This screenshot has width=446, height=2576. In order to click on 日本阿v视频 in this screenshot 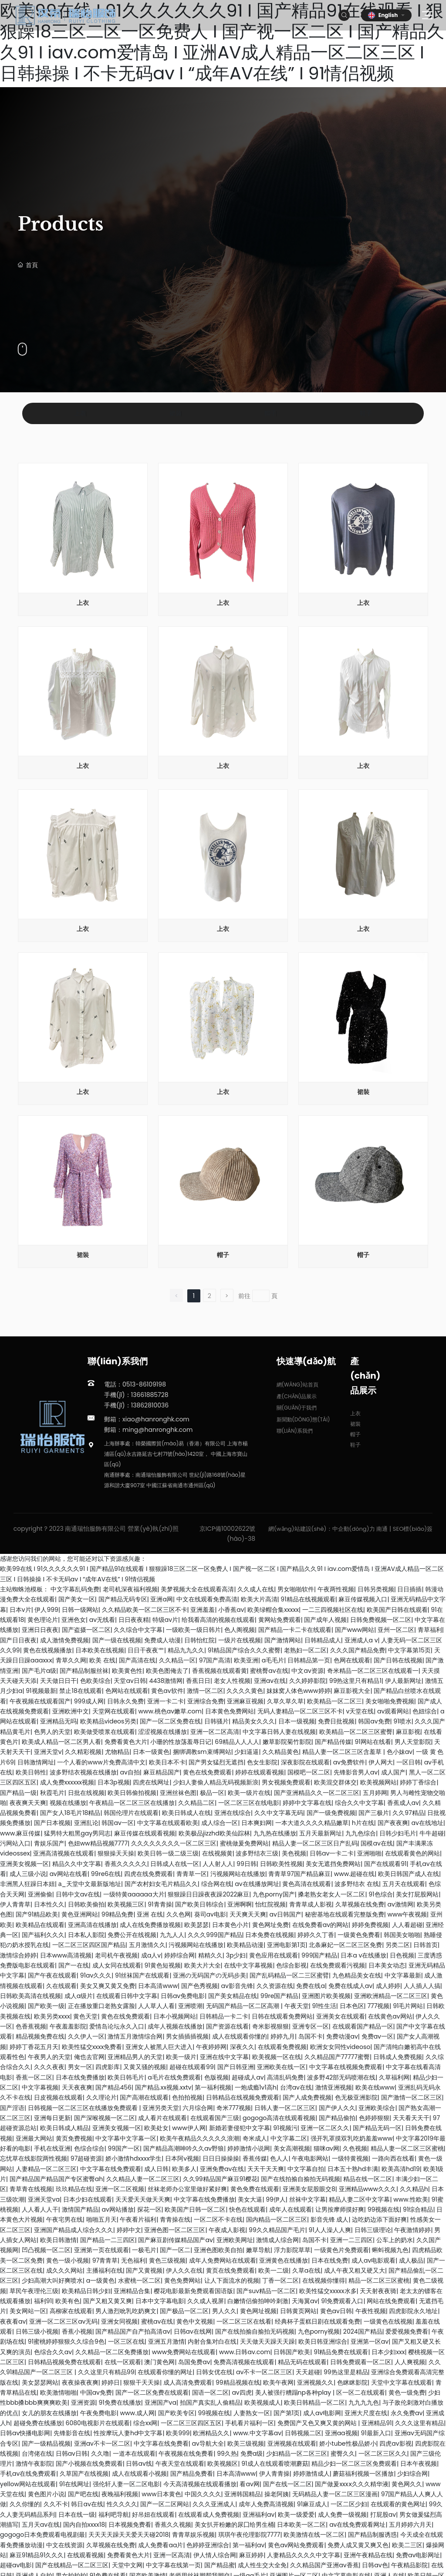, I will do `click(182, 2158)`.